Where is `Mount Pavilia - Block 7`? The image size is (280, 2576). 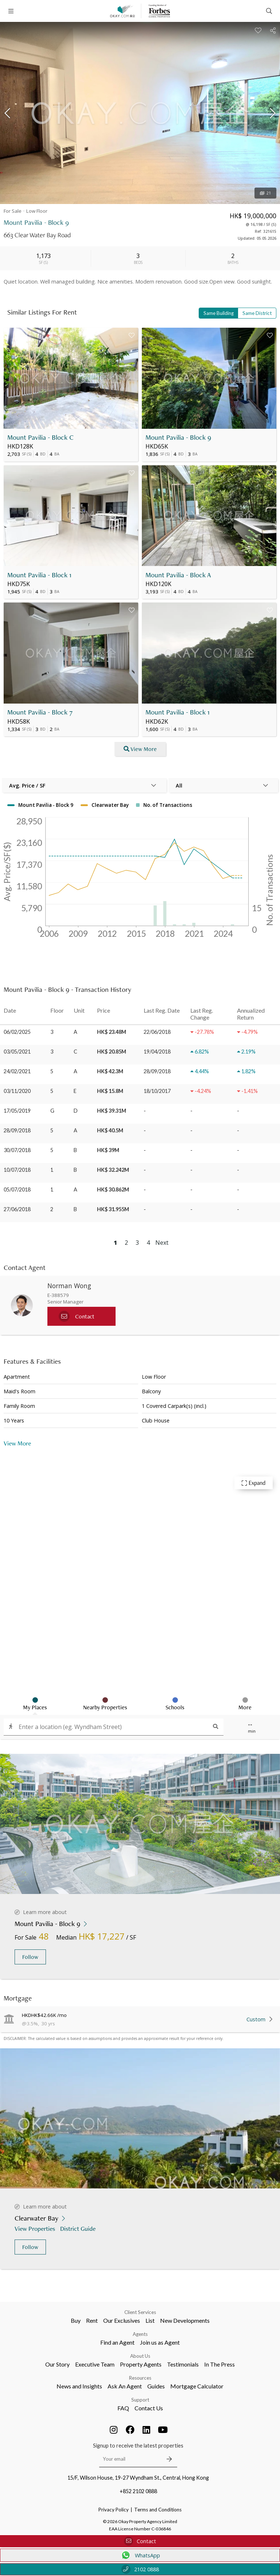 Mount Pavilia - Block 7 is located at coordinates (40, 712).